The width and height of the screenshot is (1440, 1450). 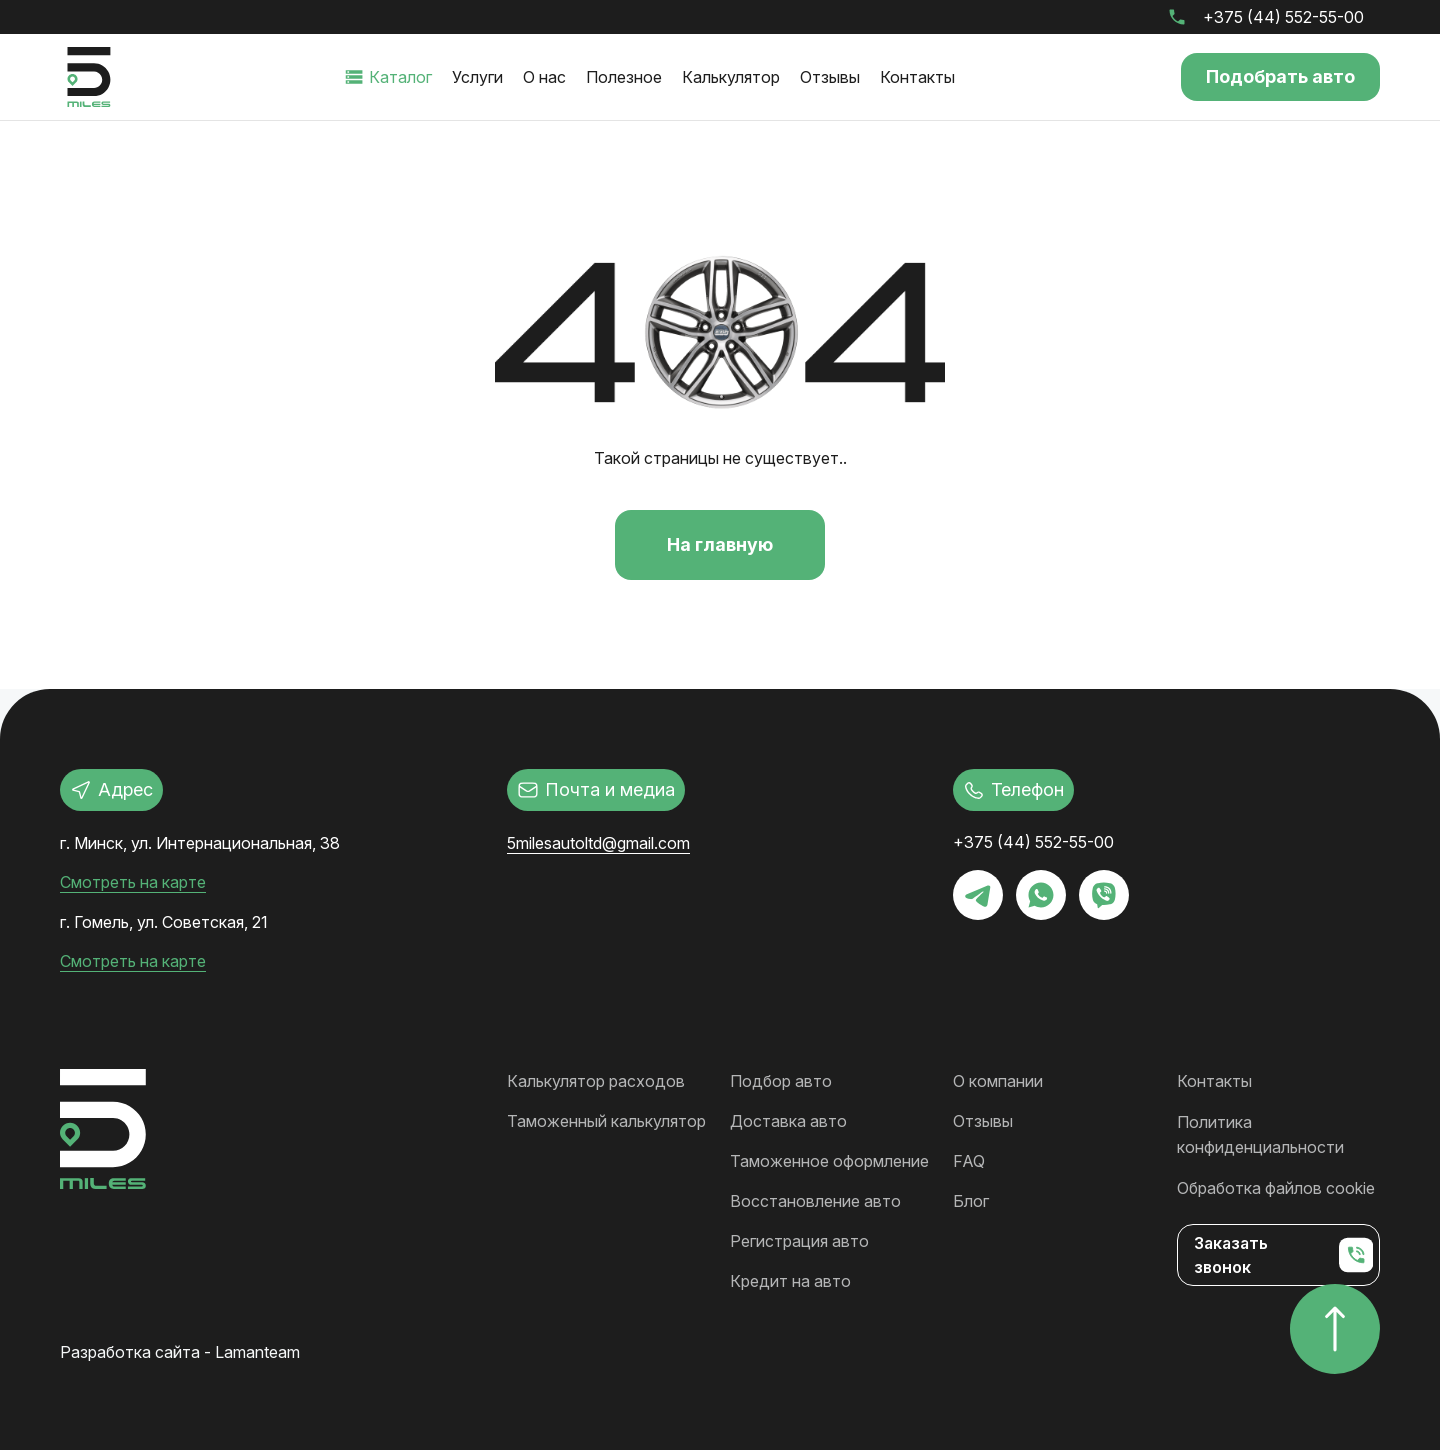 I want to click on Регистрация авто, so click(x=799, y=1239).